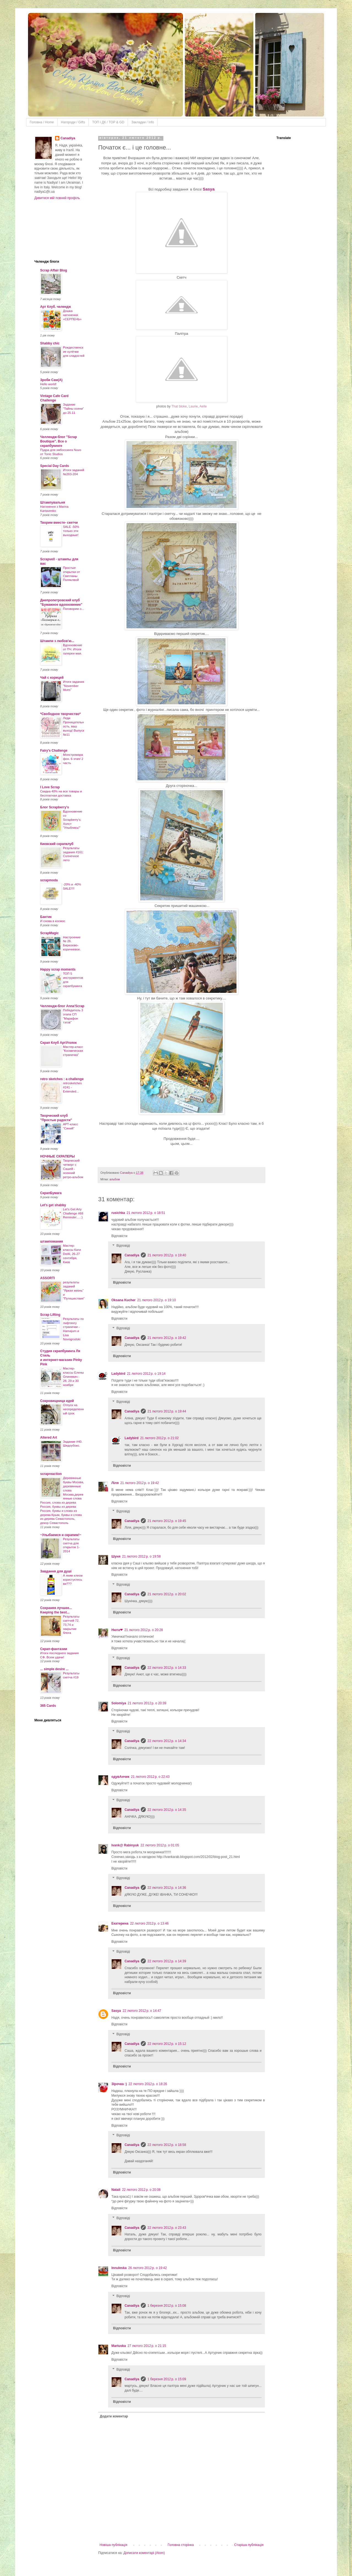 The height and width of the screenshot is (2576, 352). Describe the element at coordinates (123, 1246) in the screenshot. I see `Відповіді` at that location.